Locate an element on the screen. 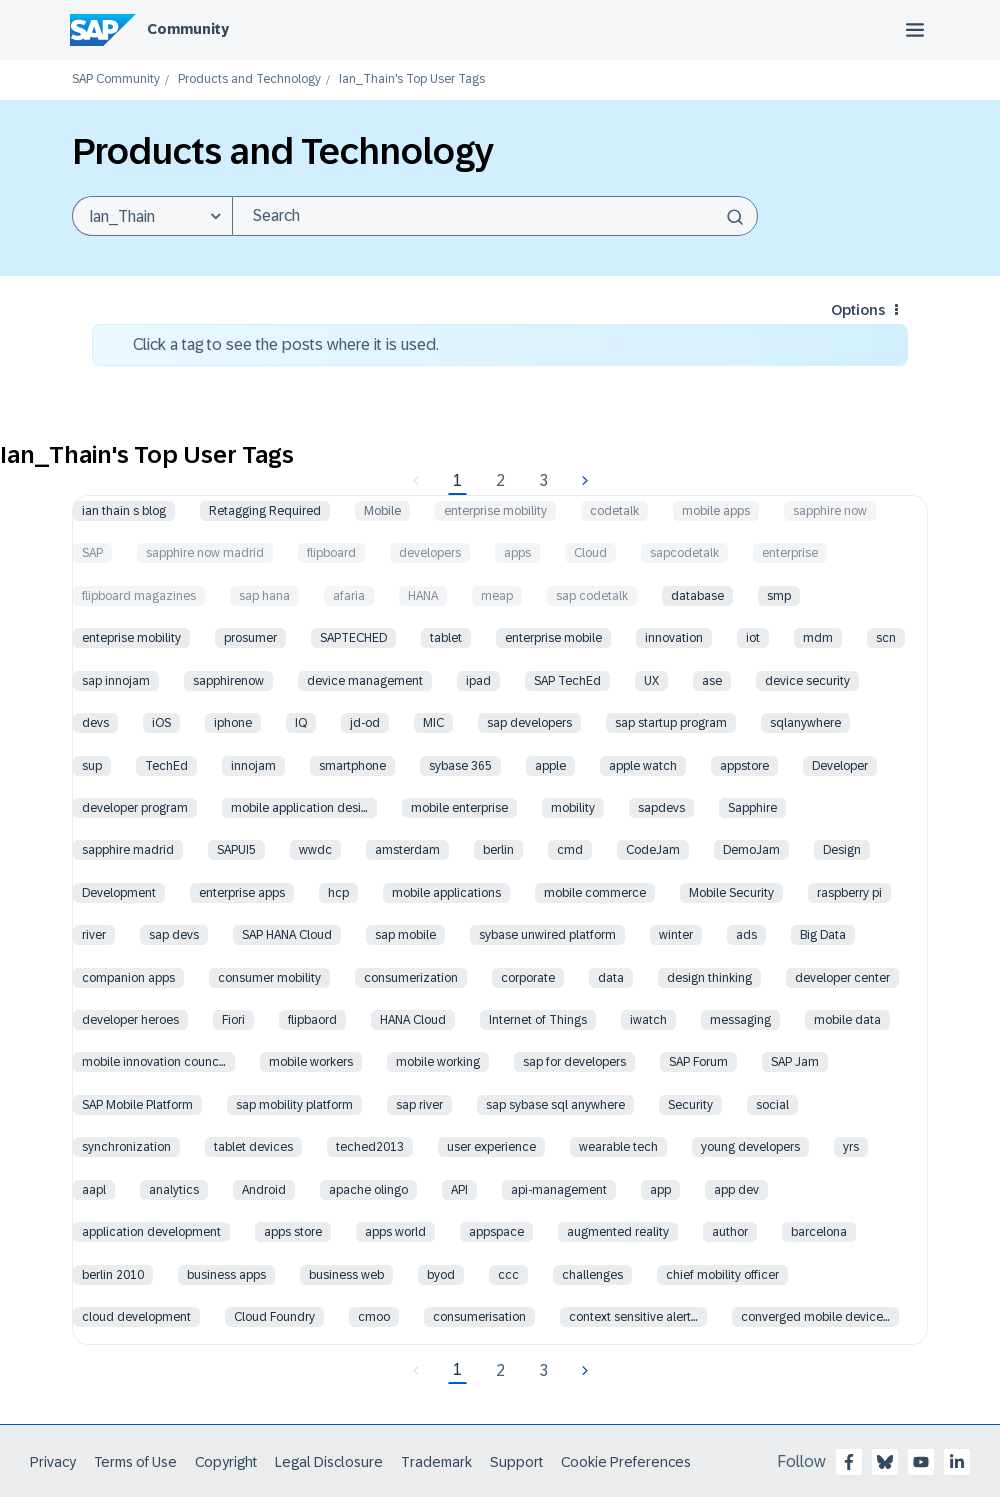  ipad is located at coordinates (478, 681).